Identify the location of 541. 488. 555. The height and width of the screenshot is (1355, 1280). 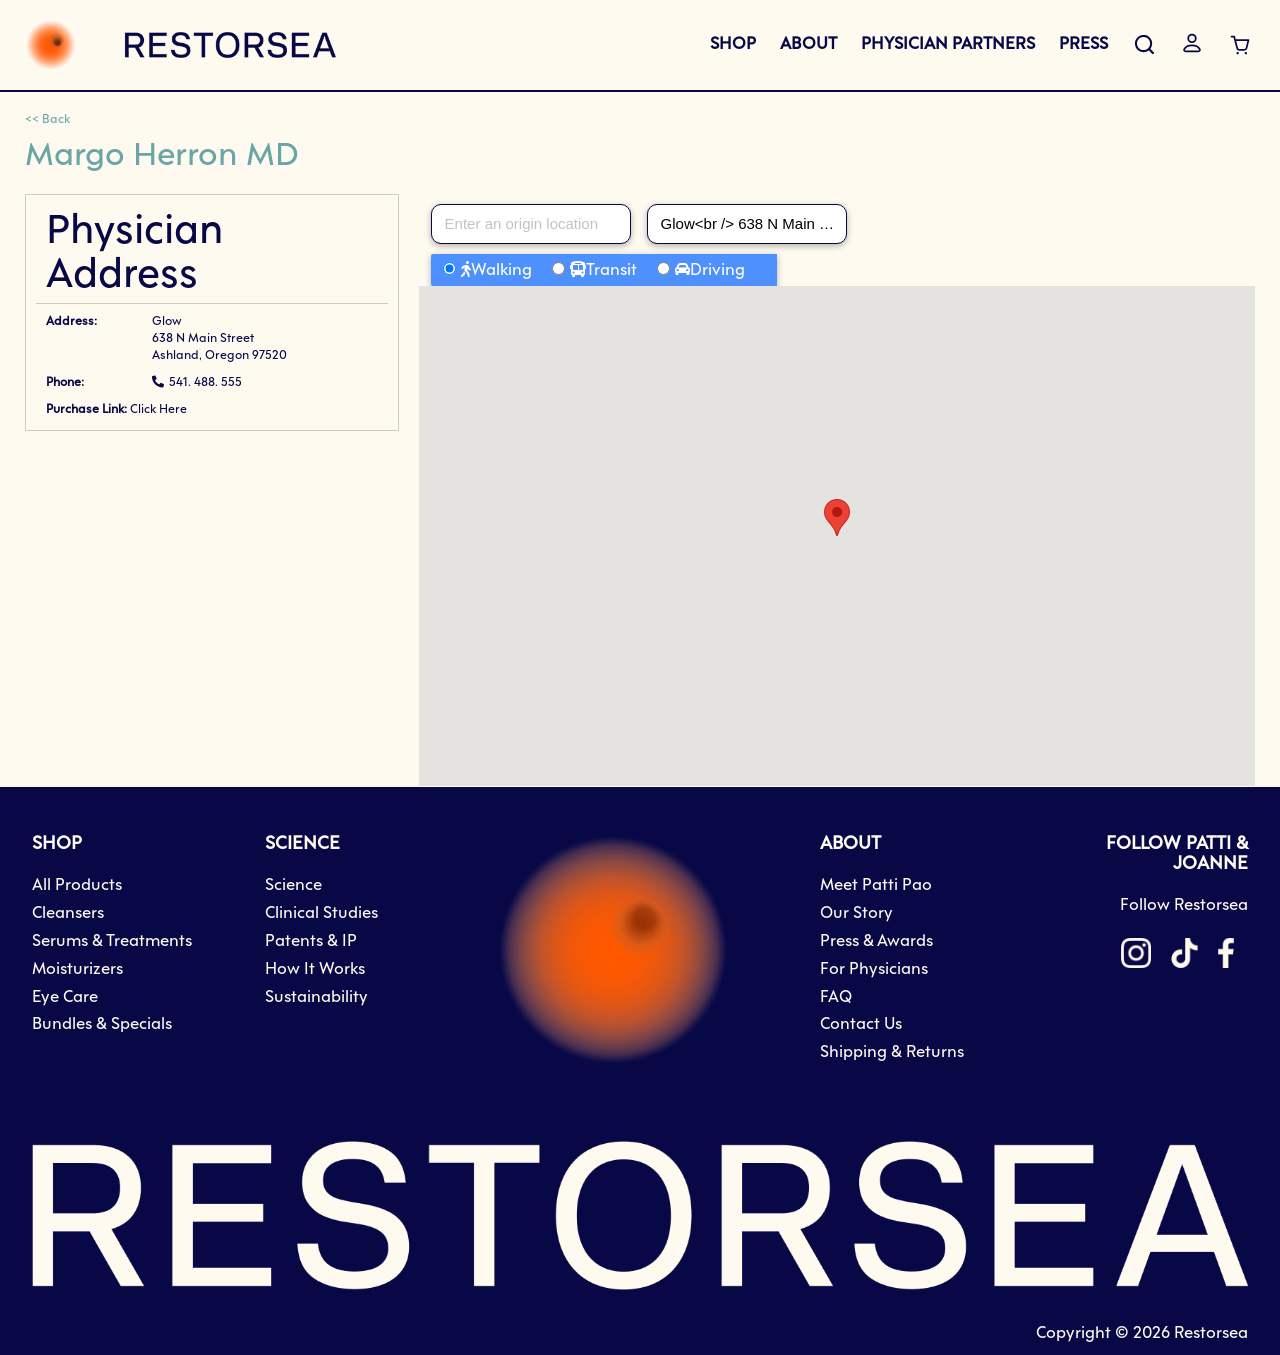
(205, 383).